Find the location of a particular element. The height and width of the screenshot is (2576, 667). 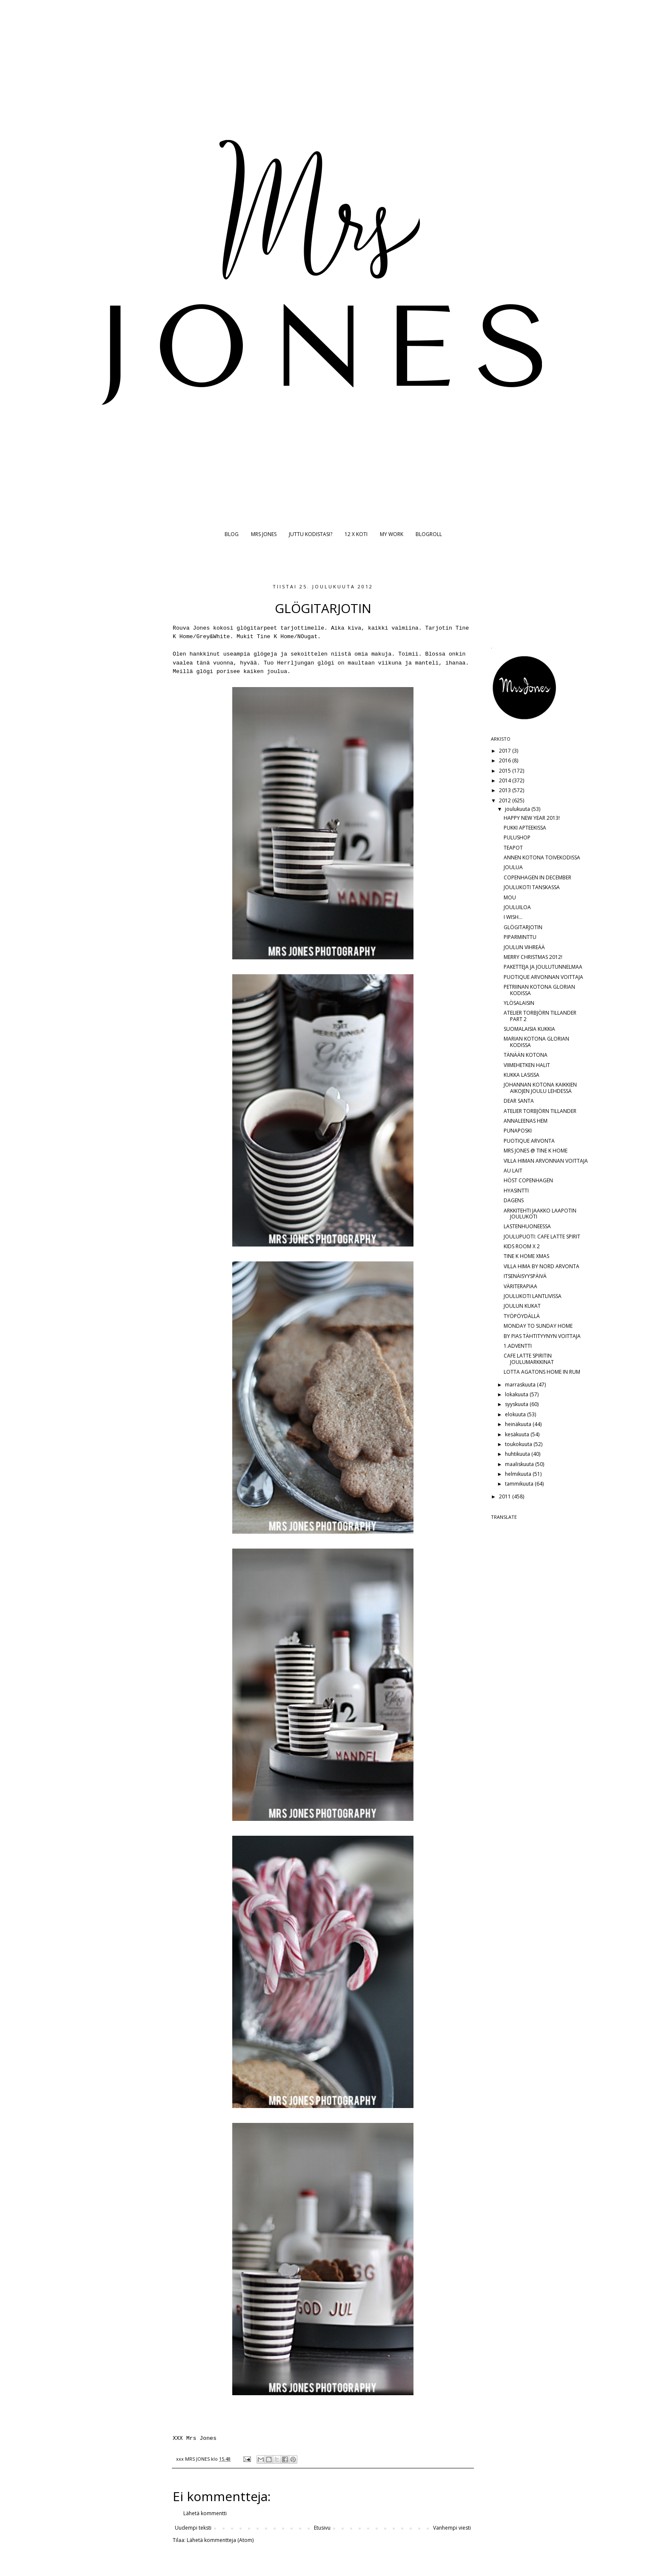

Lähetä kommentti is located at coordinates (205, 2513).